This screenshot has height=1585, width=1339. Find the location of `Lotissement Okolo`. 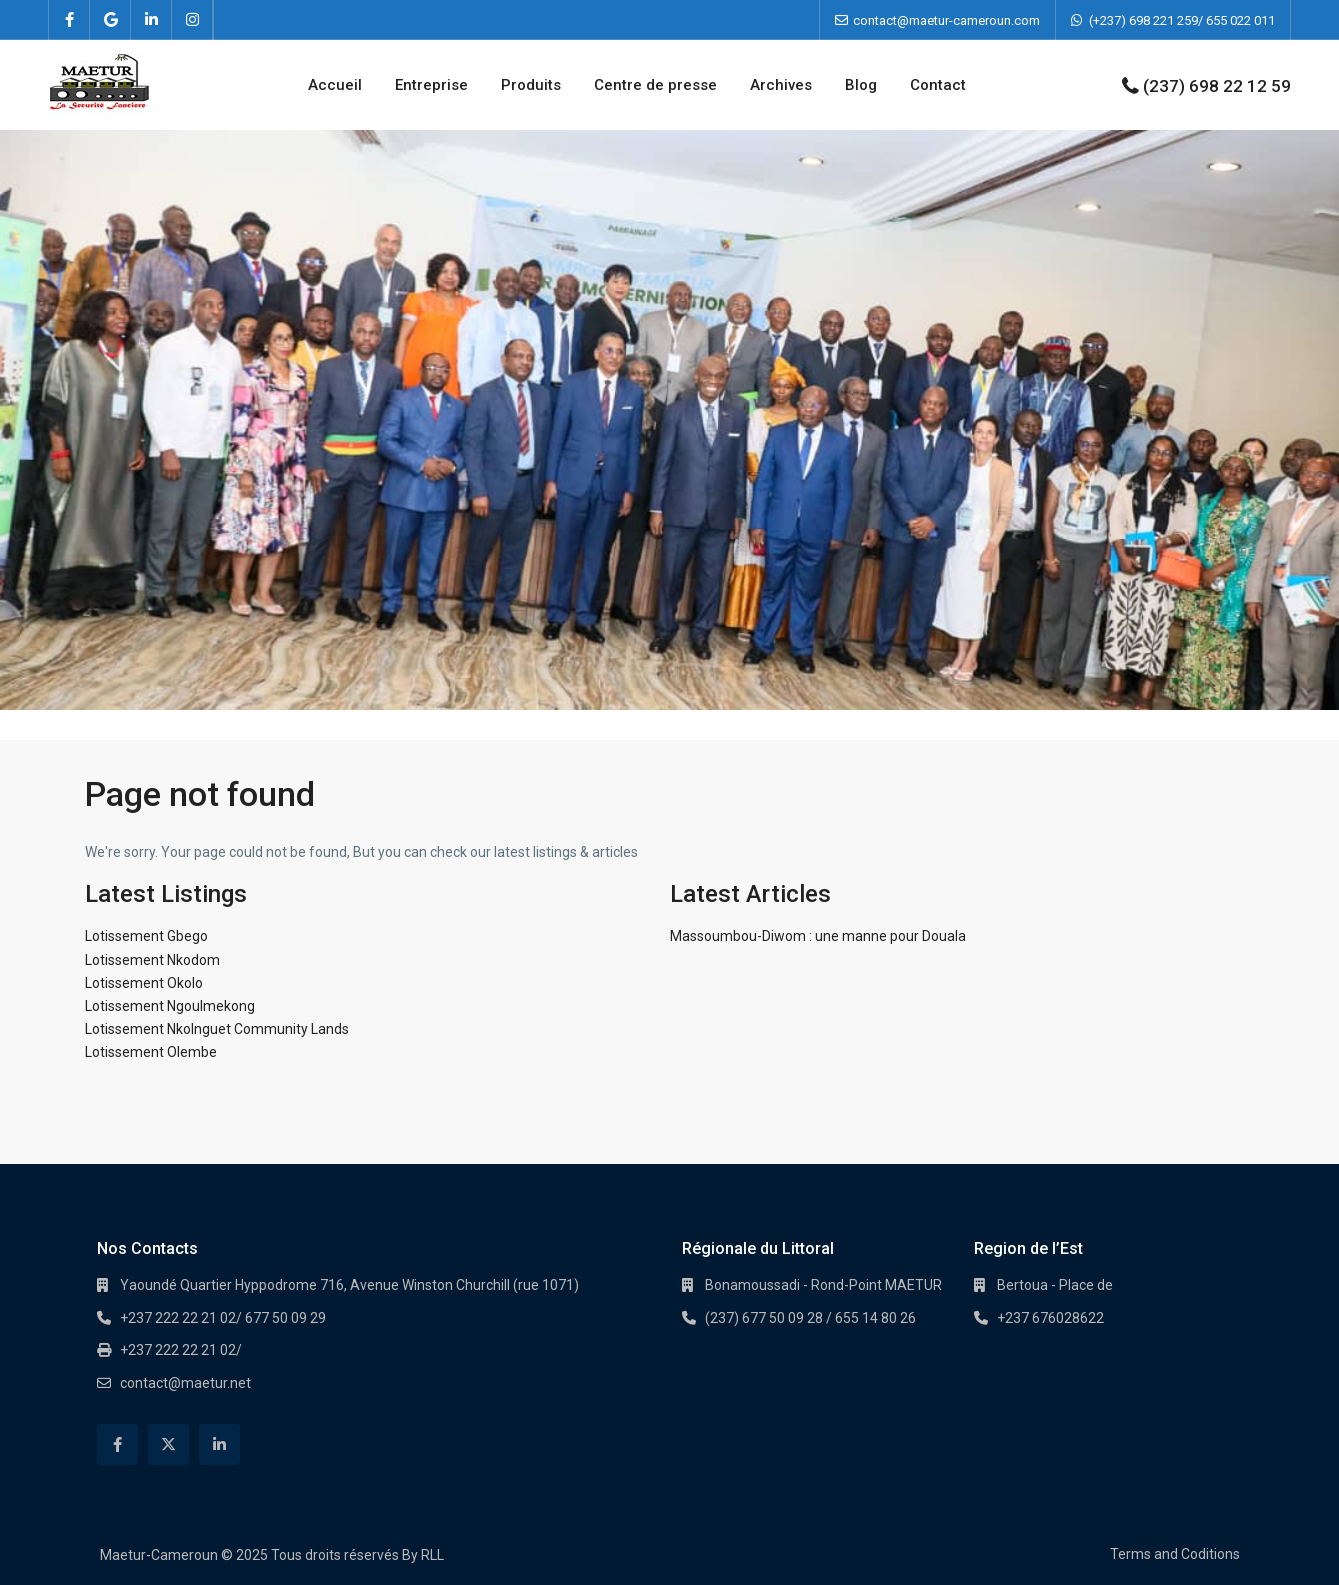

Lotissement Okolo is located at coordinates (144, 983).